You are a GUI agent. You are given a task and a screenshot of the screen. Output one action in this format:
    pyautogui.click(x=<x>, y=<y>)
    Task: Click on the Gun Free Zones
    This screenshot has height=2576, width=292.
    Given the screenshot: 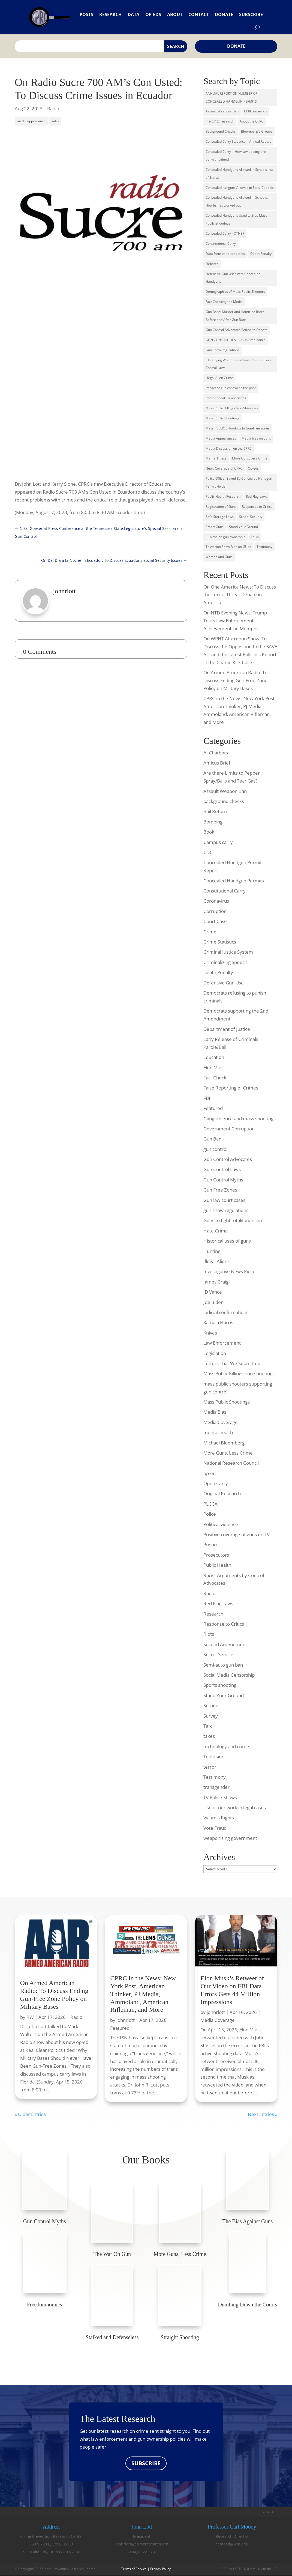 What is the action you would take?
    pyautogui.click(x=220, y=1190)
    